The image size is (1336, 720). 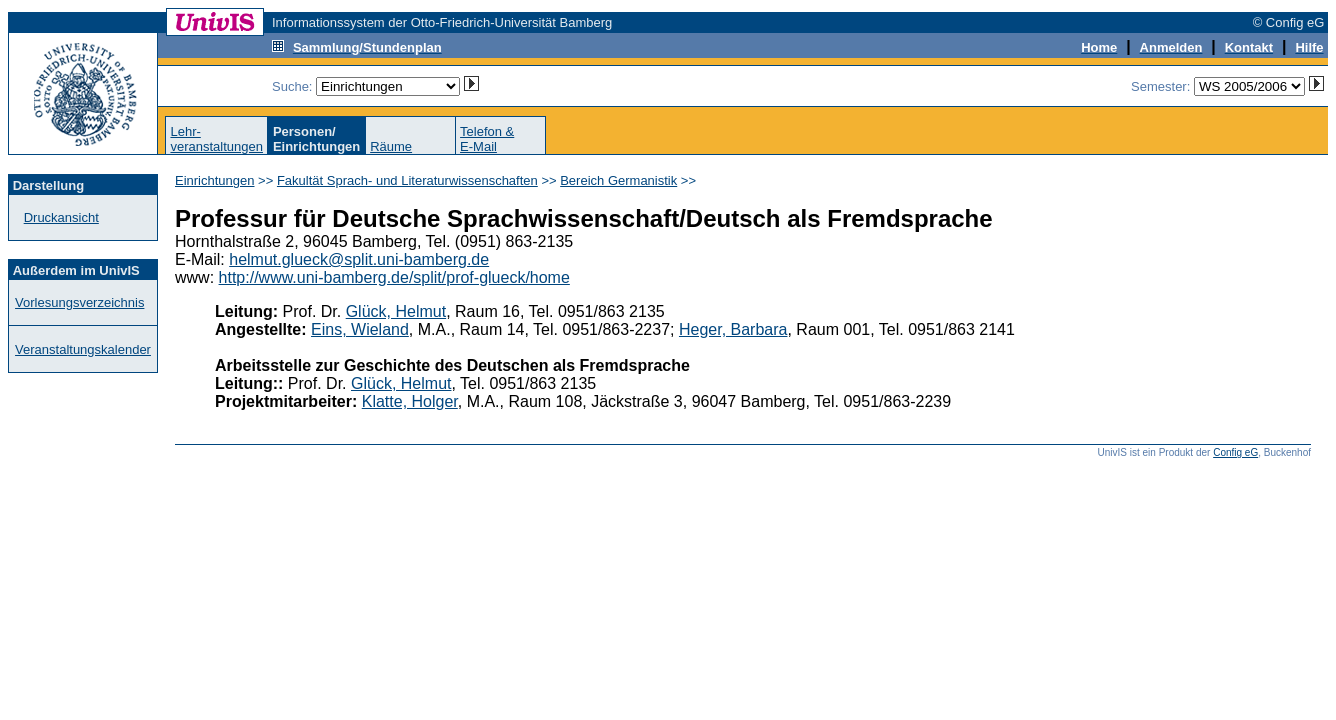 What do you see at coordinates (215, 180) in the screenshot?
I see `Einrichtungen` at bounding box center [215, 180].